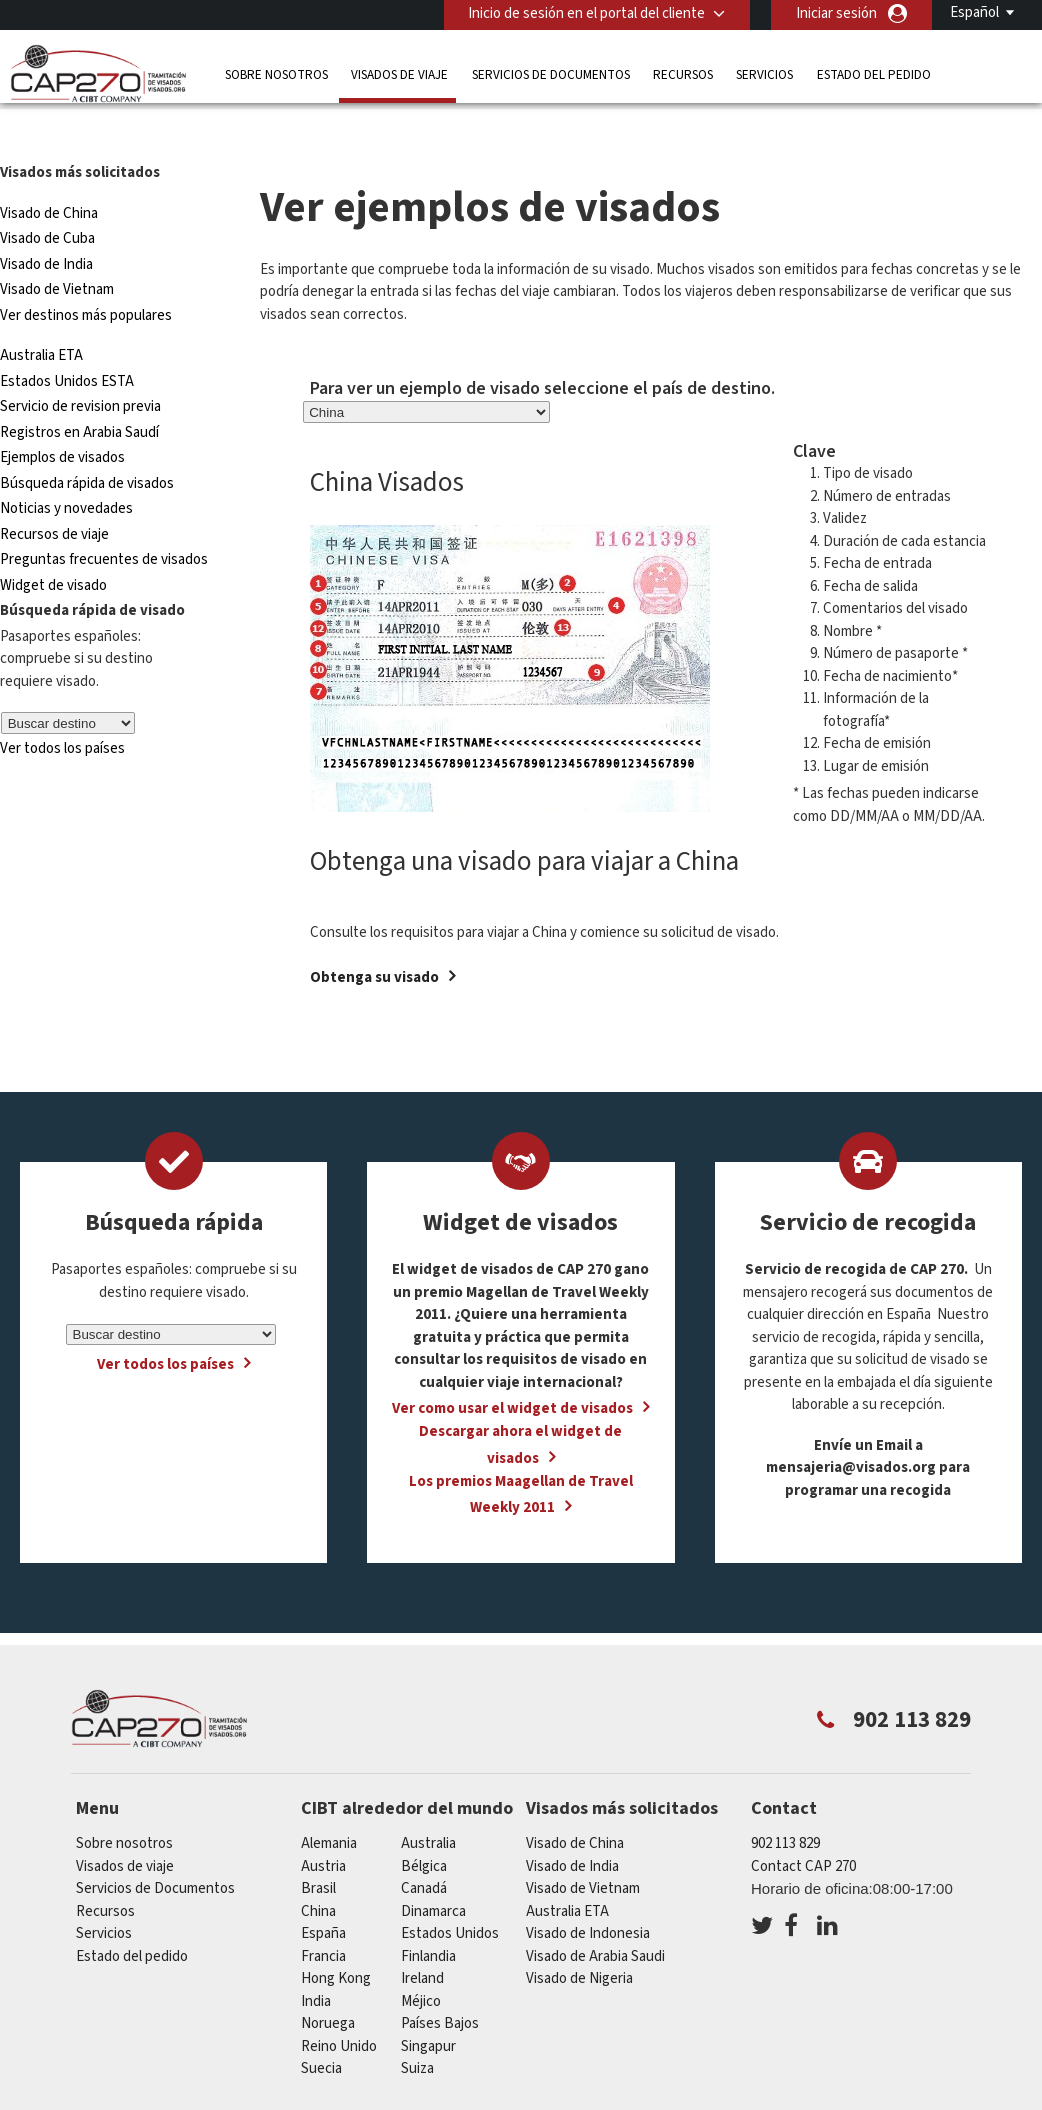 This screenshot has height=2110, width=1042. I want to click on Preguntas frecuentes, so click(434, 2097).